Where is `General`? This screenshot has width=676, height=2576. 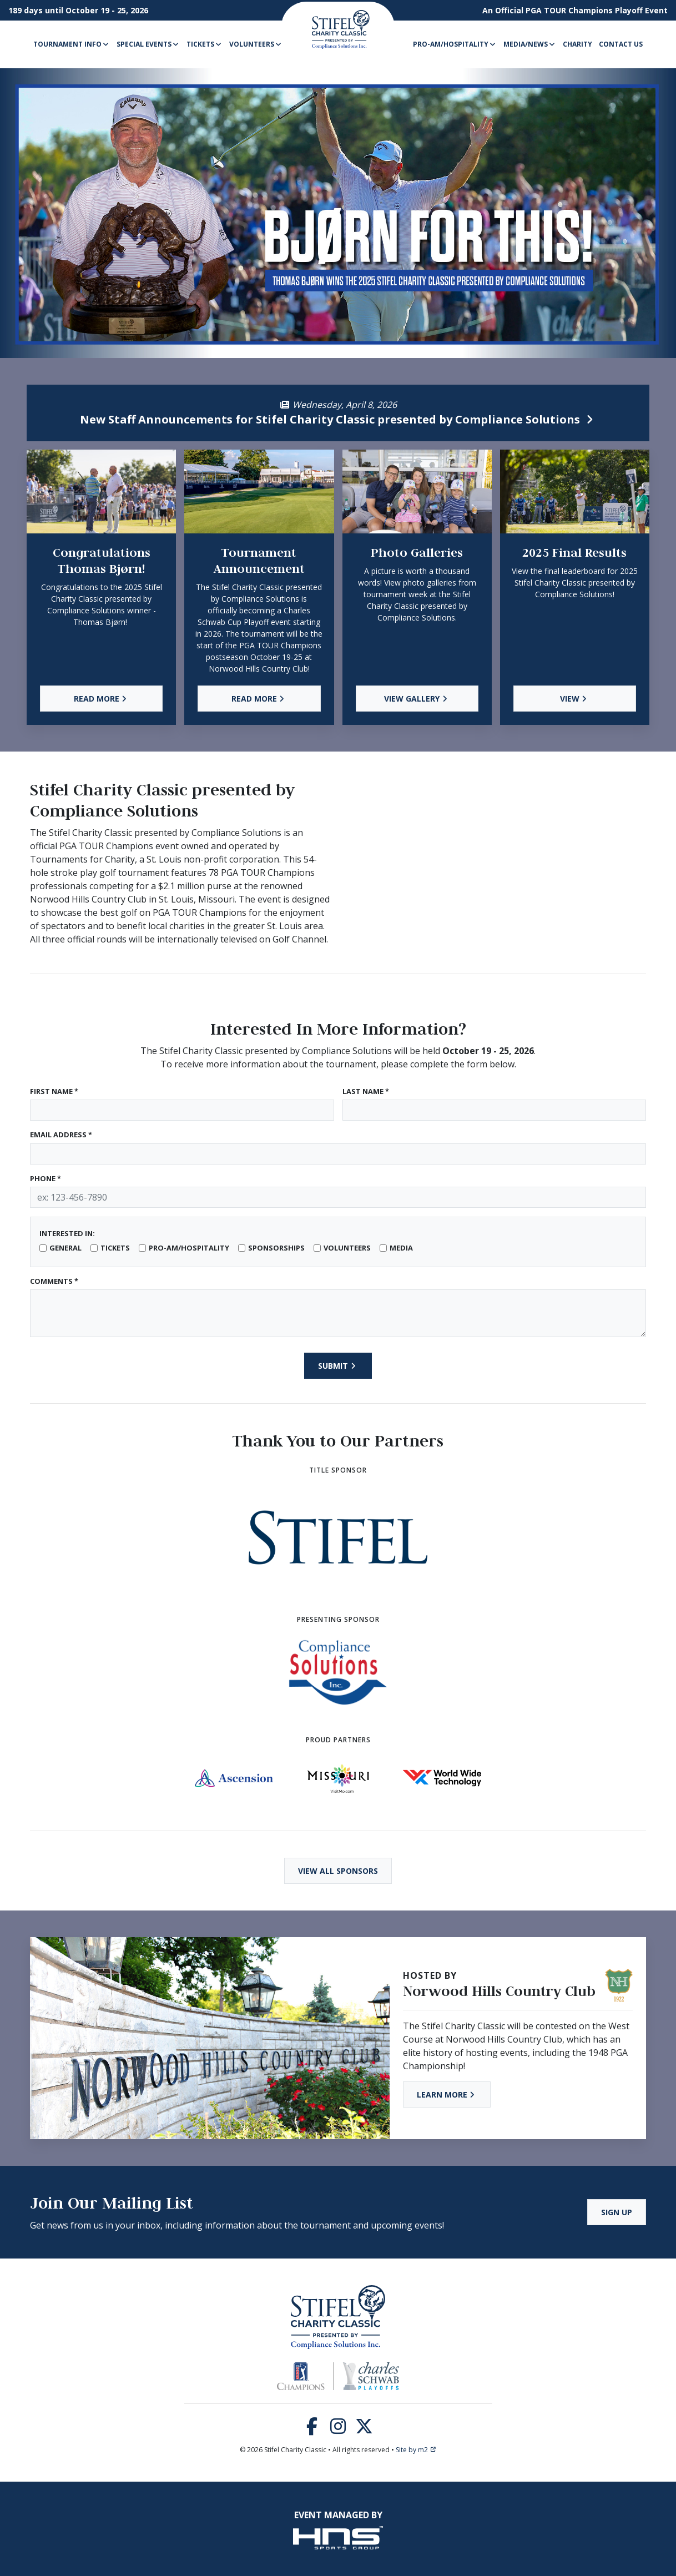
General is located at coordinates (65, 1248).